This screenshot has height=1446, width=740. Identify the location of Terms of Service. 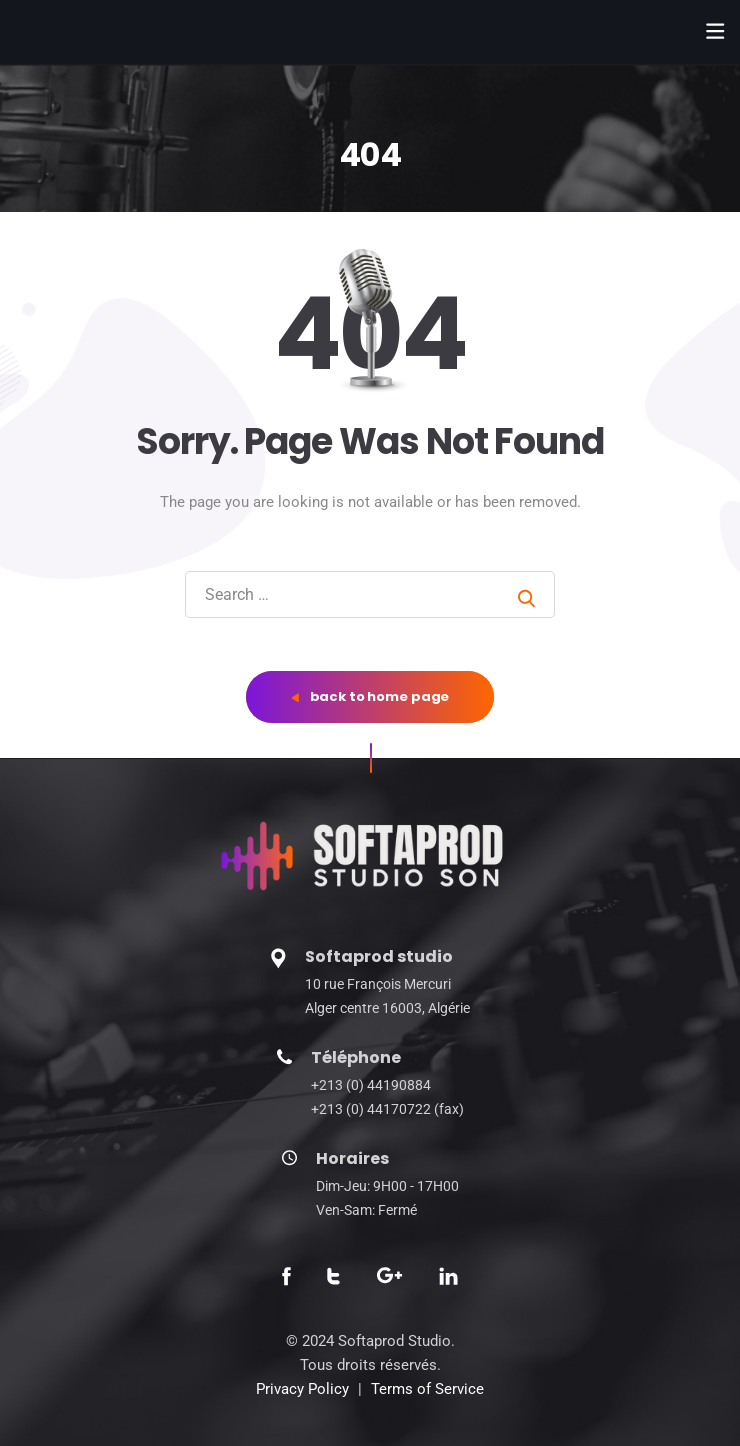
(427, 1389).